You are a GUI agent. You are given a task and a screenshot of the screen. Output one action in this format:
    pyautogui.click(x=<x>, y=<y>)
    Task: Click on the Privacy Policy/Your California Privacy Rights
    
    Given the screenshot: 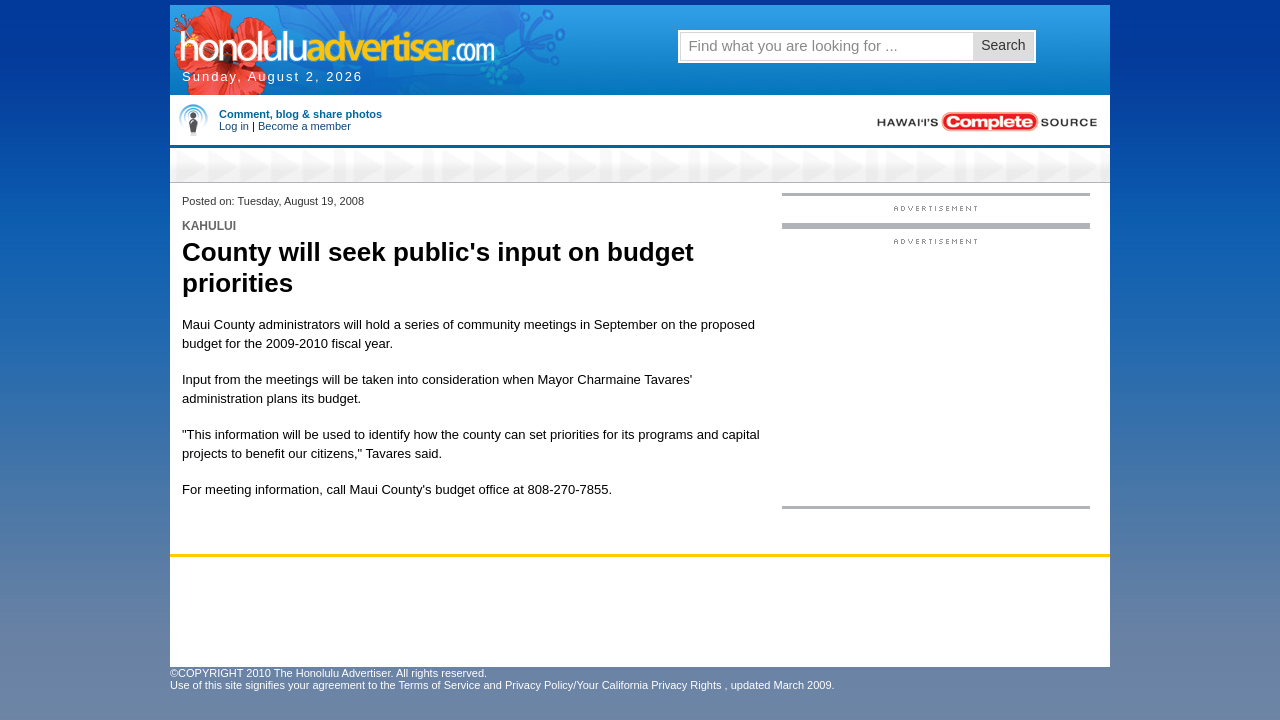 What is the action you would take?
    pyautogui.click(x=613, y=685)
    